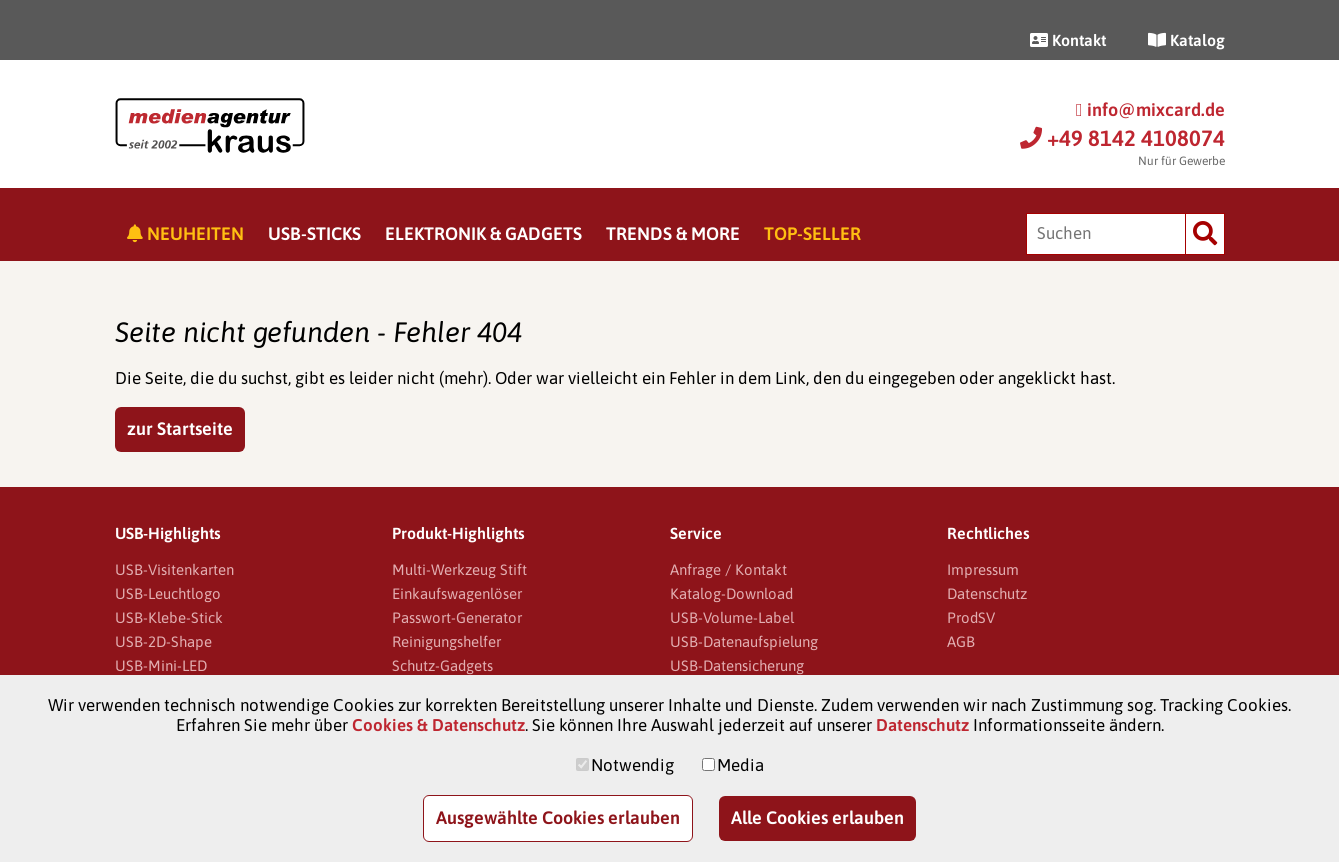 The height and width of the screenshot is (862, 1339). What do you see at coordinates (1186, 40) in the screenshot?
I see `Katalog` at bounding box center [1186, 40].